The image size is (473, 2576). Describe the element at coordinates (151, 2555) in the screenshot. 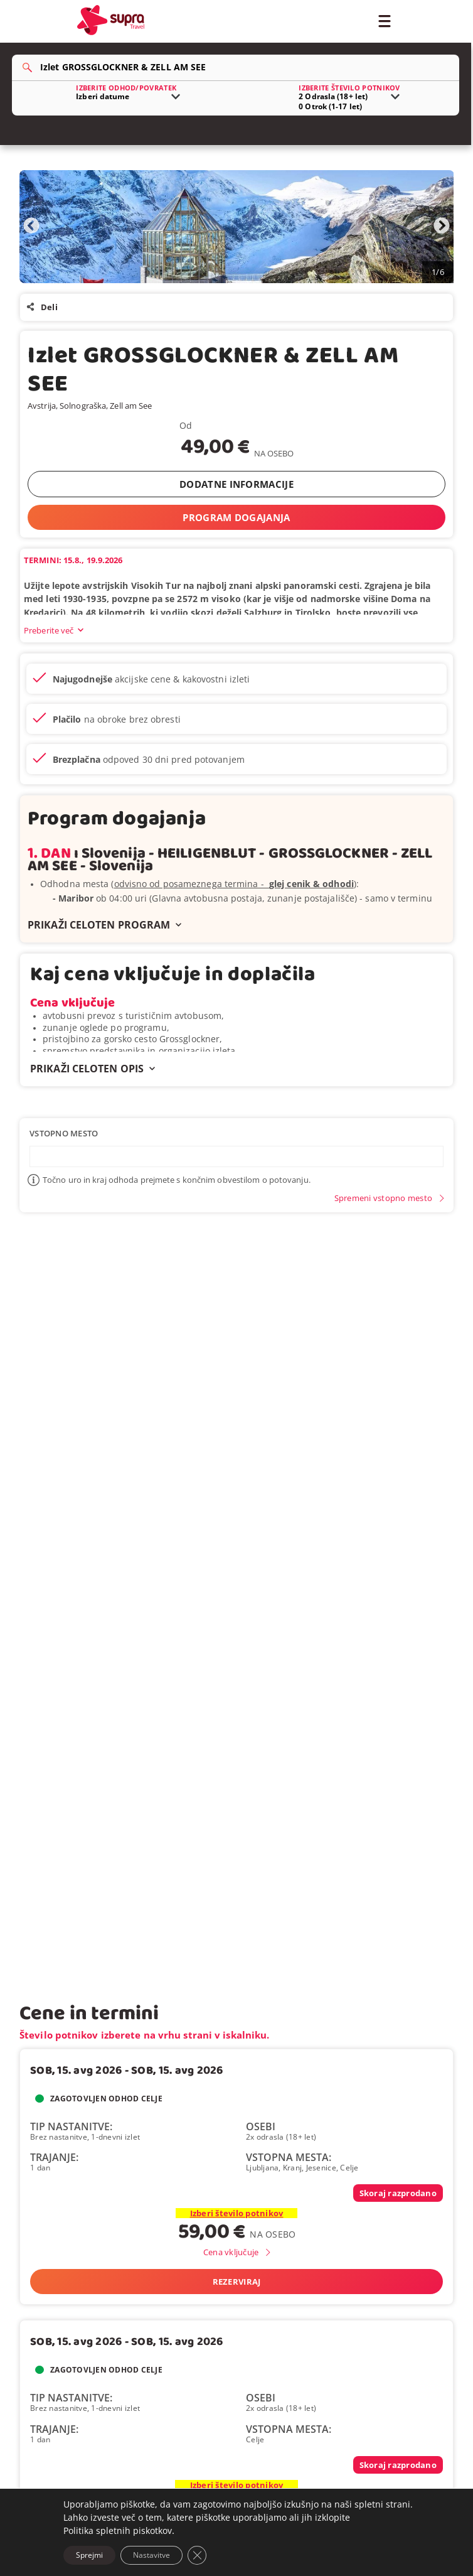

I see `Nastavitve` at that location.